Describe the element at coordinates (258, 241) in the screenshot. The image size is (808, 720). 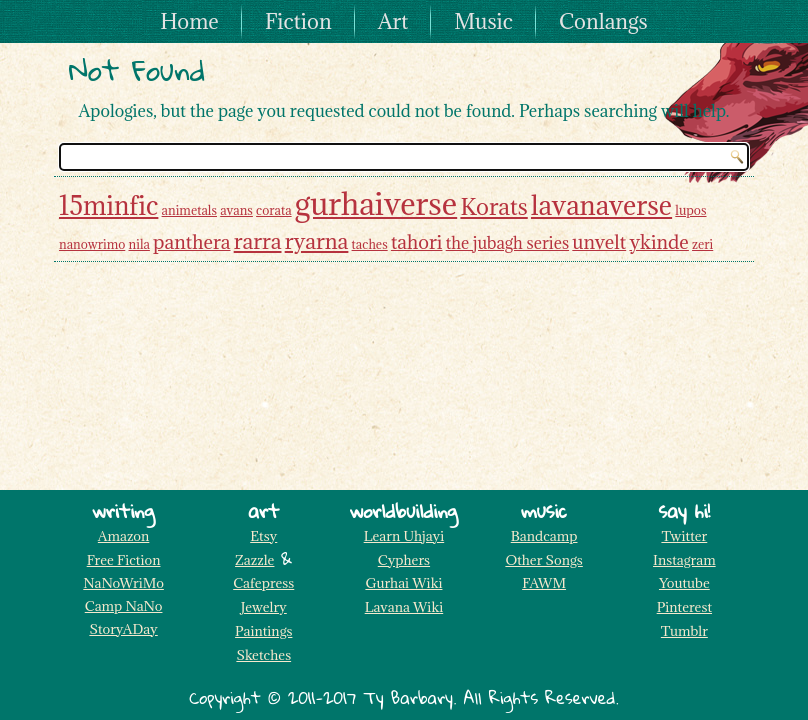
I see `rarra [rarra (4 items)]` at that location.